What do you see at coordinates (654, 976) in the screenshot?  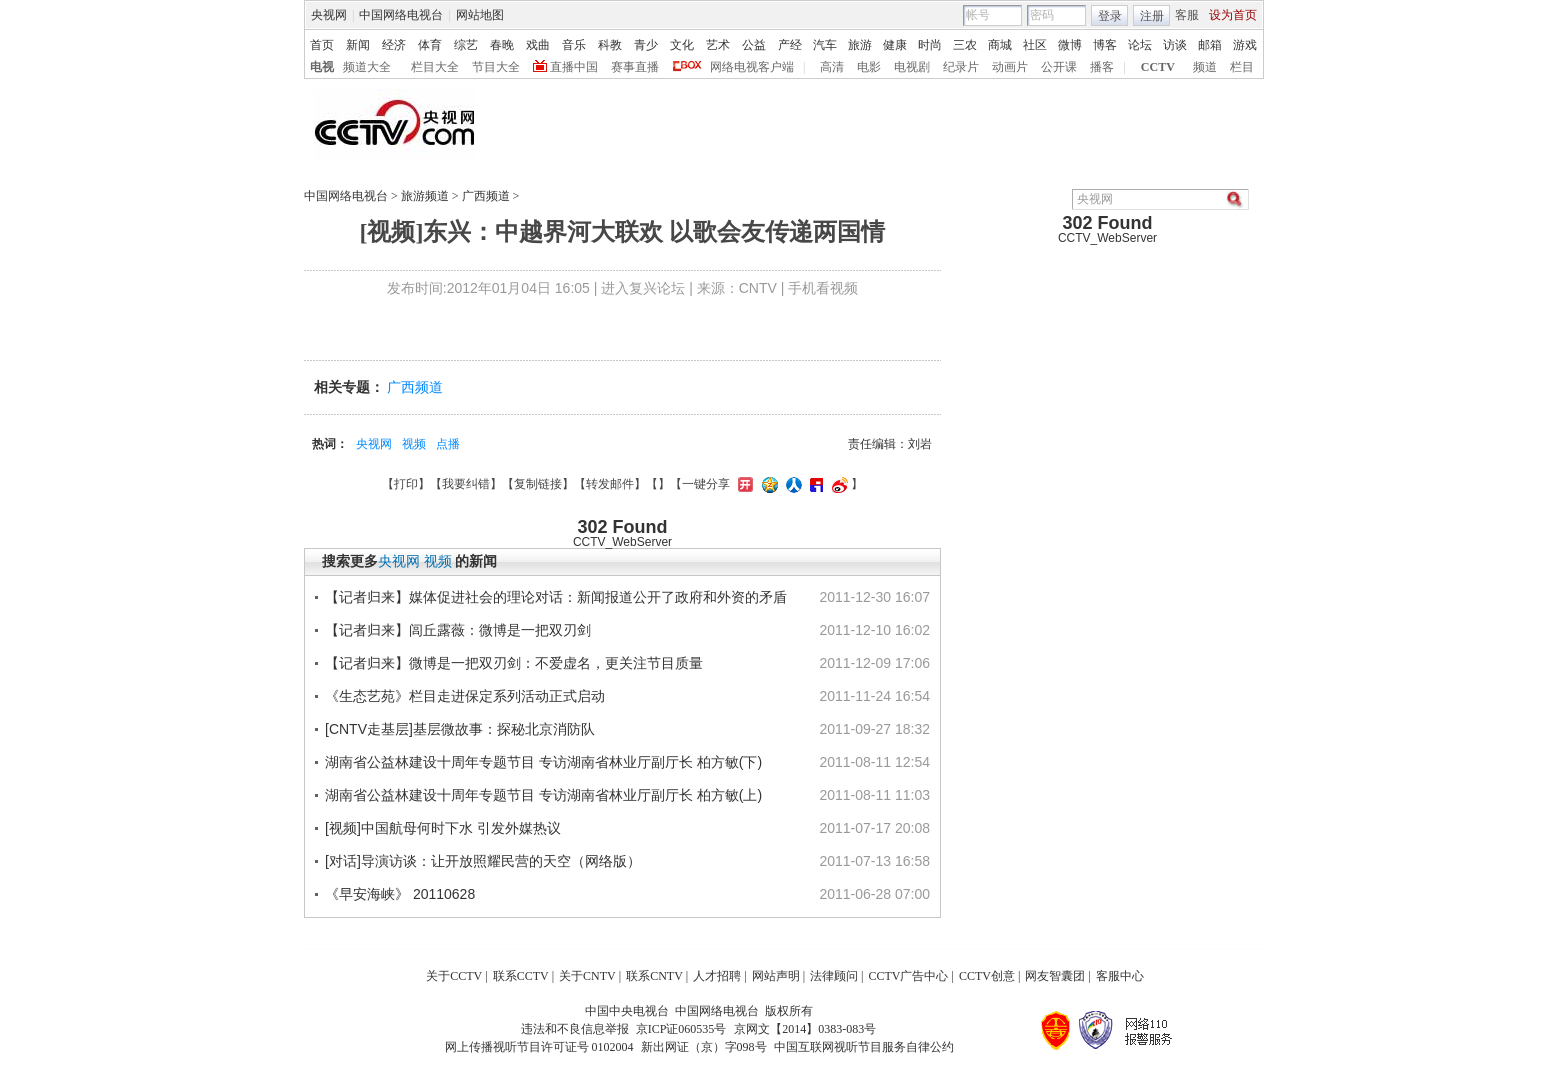 I see `联系CNTV` at bounding box center [654, 976].